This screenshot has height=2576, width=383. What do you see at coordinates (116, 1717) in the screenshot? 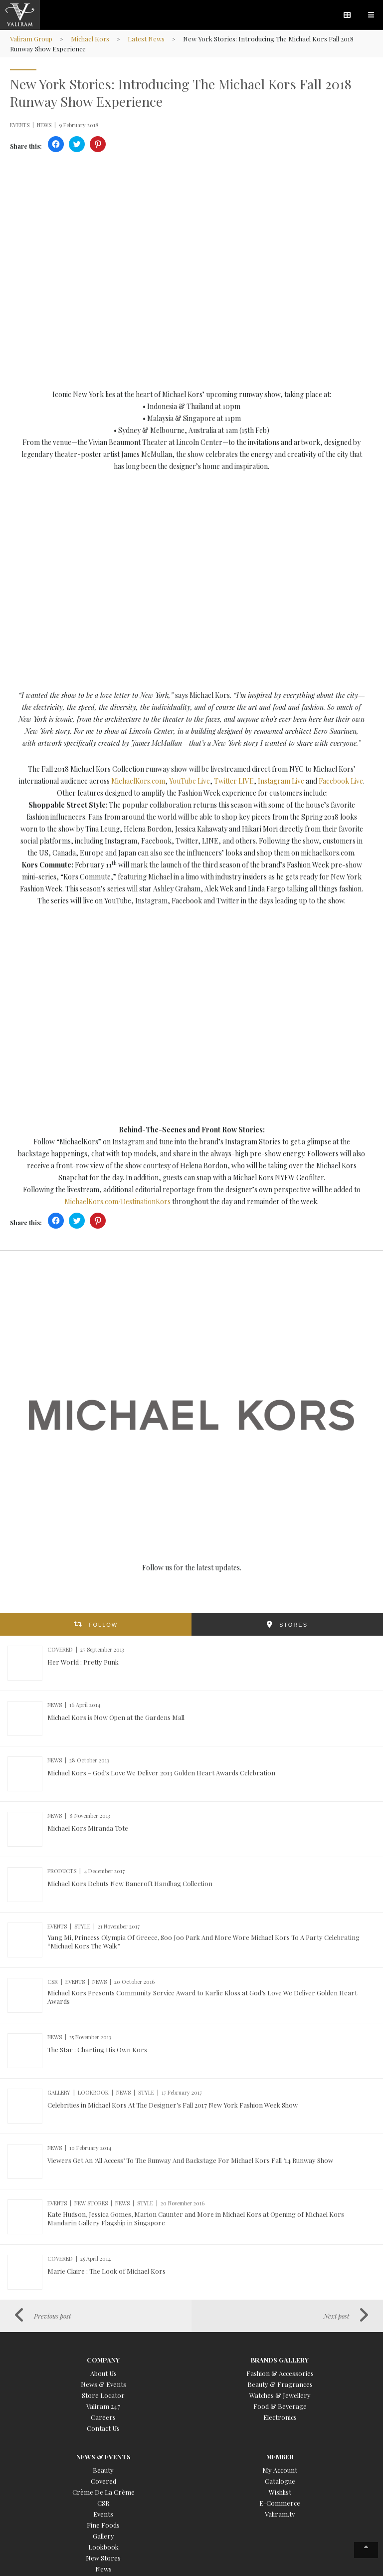
I see `Michael Kors is Now Open at the Gardens Mall` at bounding box center [116, 1717].